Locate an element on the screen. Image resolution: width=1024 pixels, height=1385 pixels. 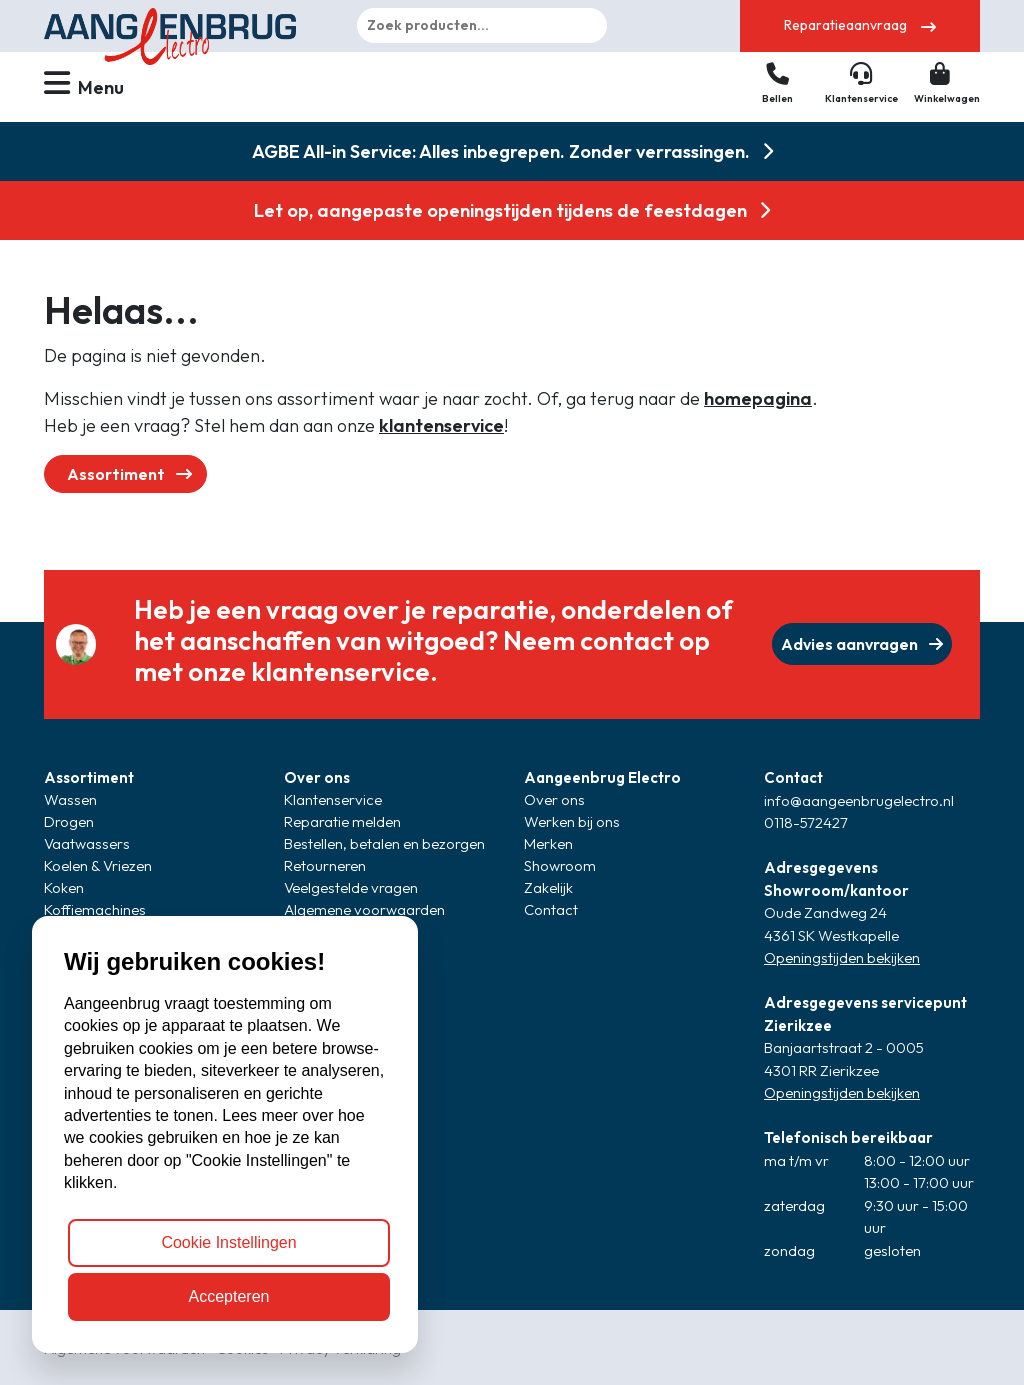
Koelen & Vriezen is located at coordinates (98, 865).